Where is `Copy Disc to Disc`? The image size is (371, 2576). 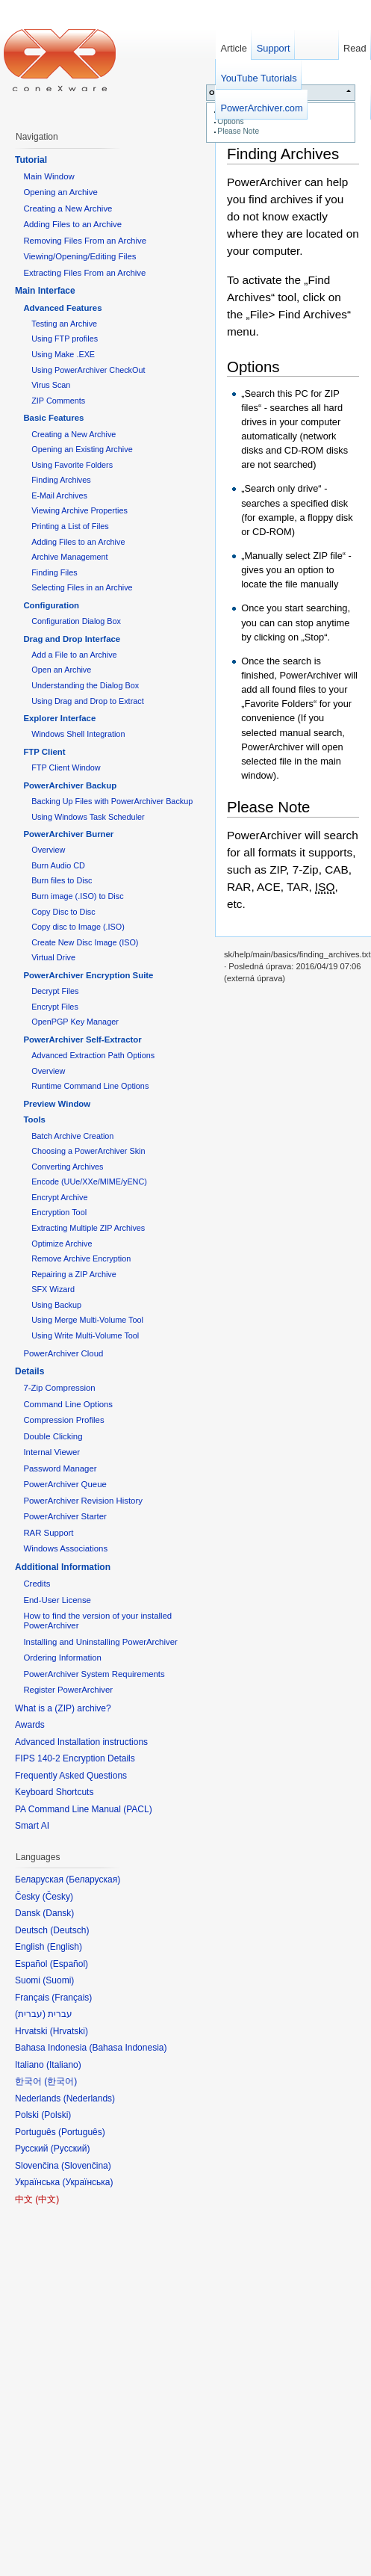
Copy Disc to Disc is located at coordinates (63, 911).